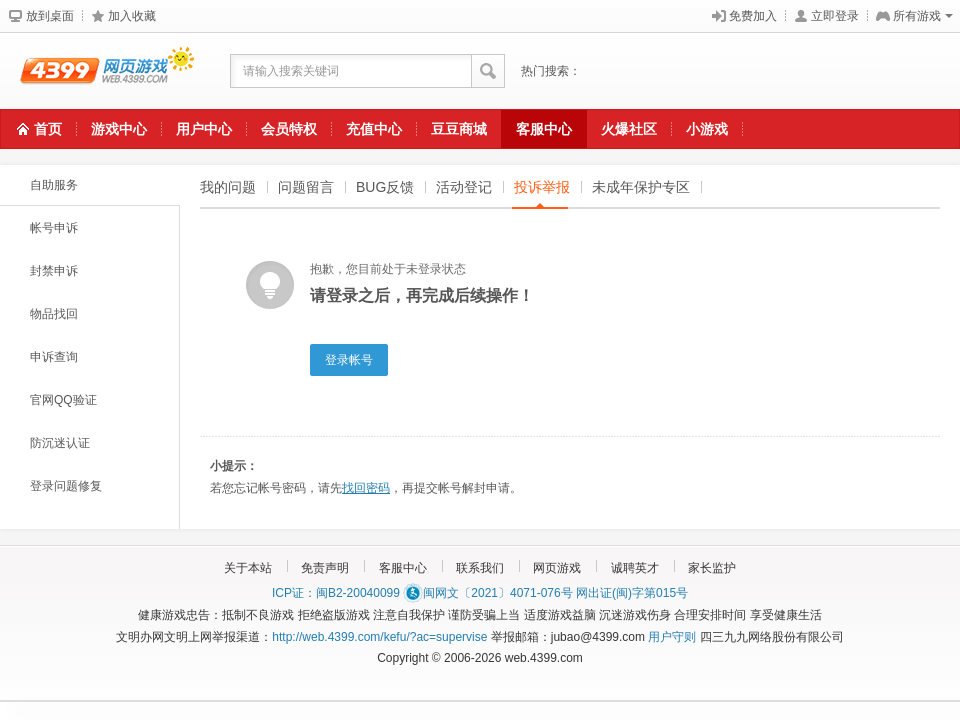 This screenshot has width=960, height=720. Describe the element at coordinates (487, 593) in the screenshot. I see `闽网文〔2021〕4071-076号` at that location.